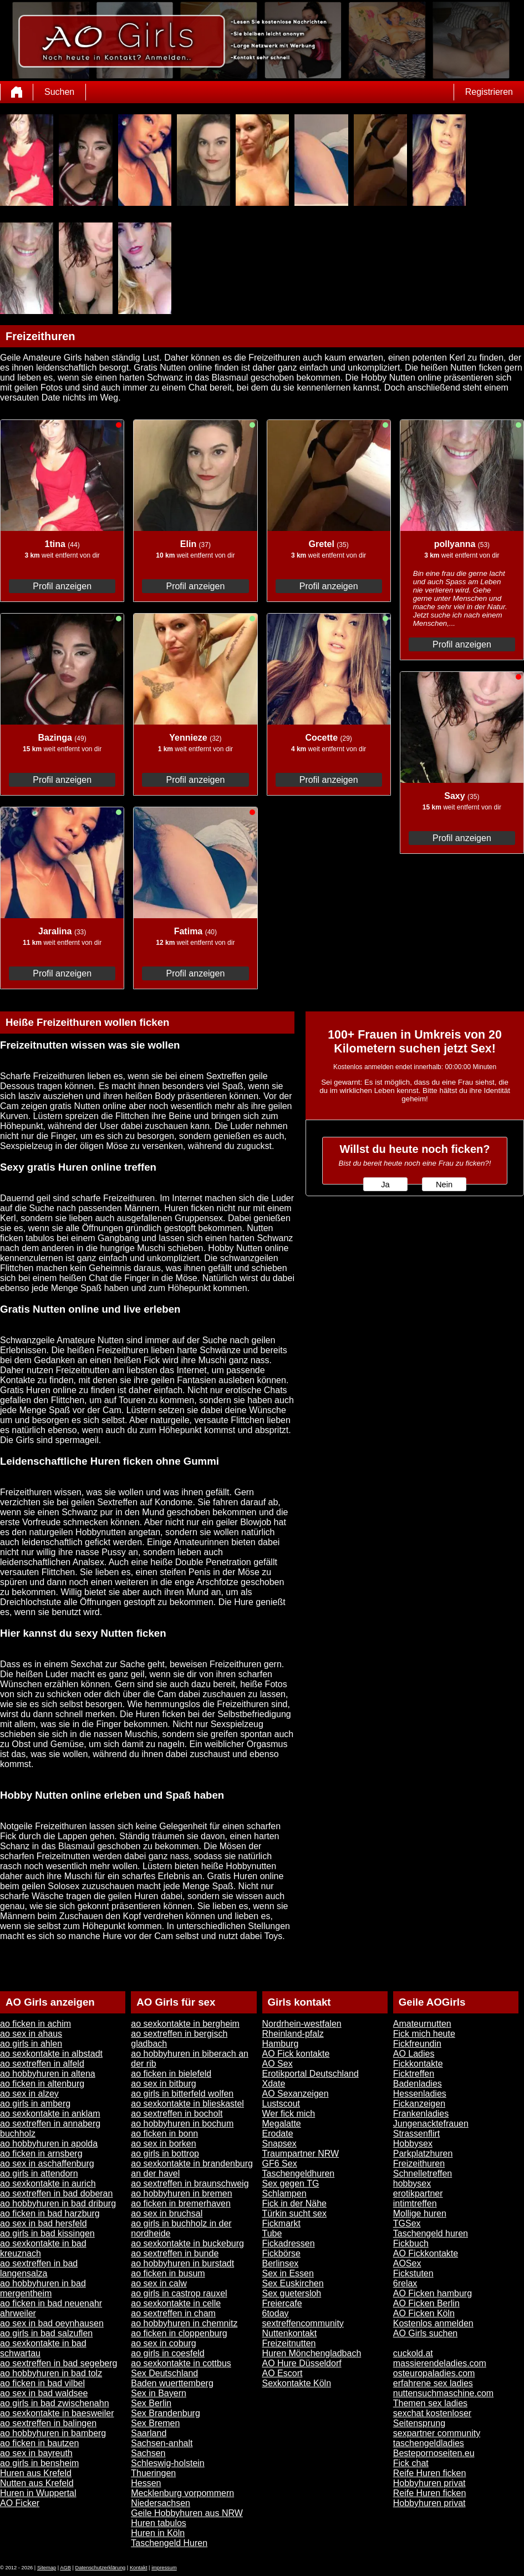 Image resolution: width=524 pixels, height=2576 pixels. I want to click on Megalatte, so click(281, 2123).